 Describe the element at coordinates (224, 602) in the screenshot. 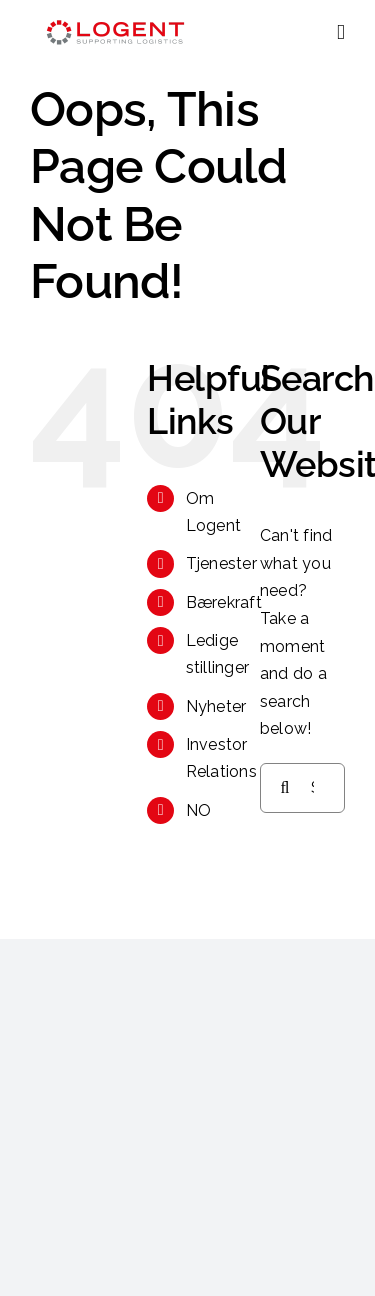

I see `Bærekraft` at that location.